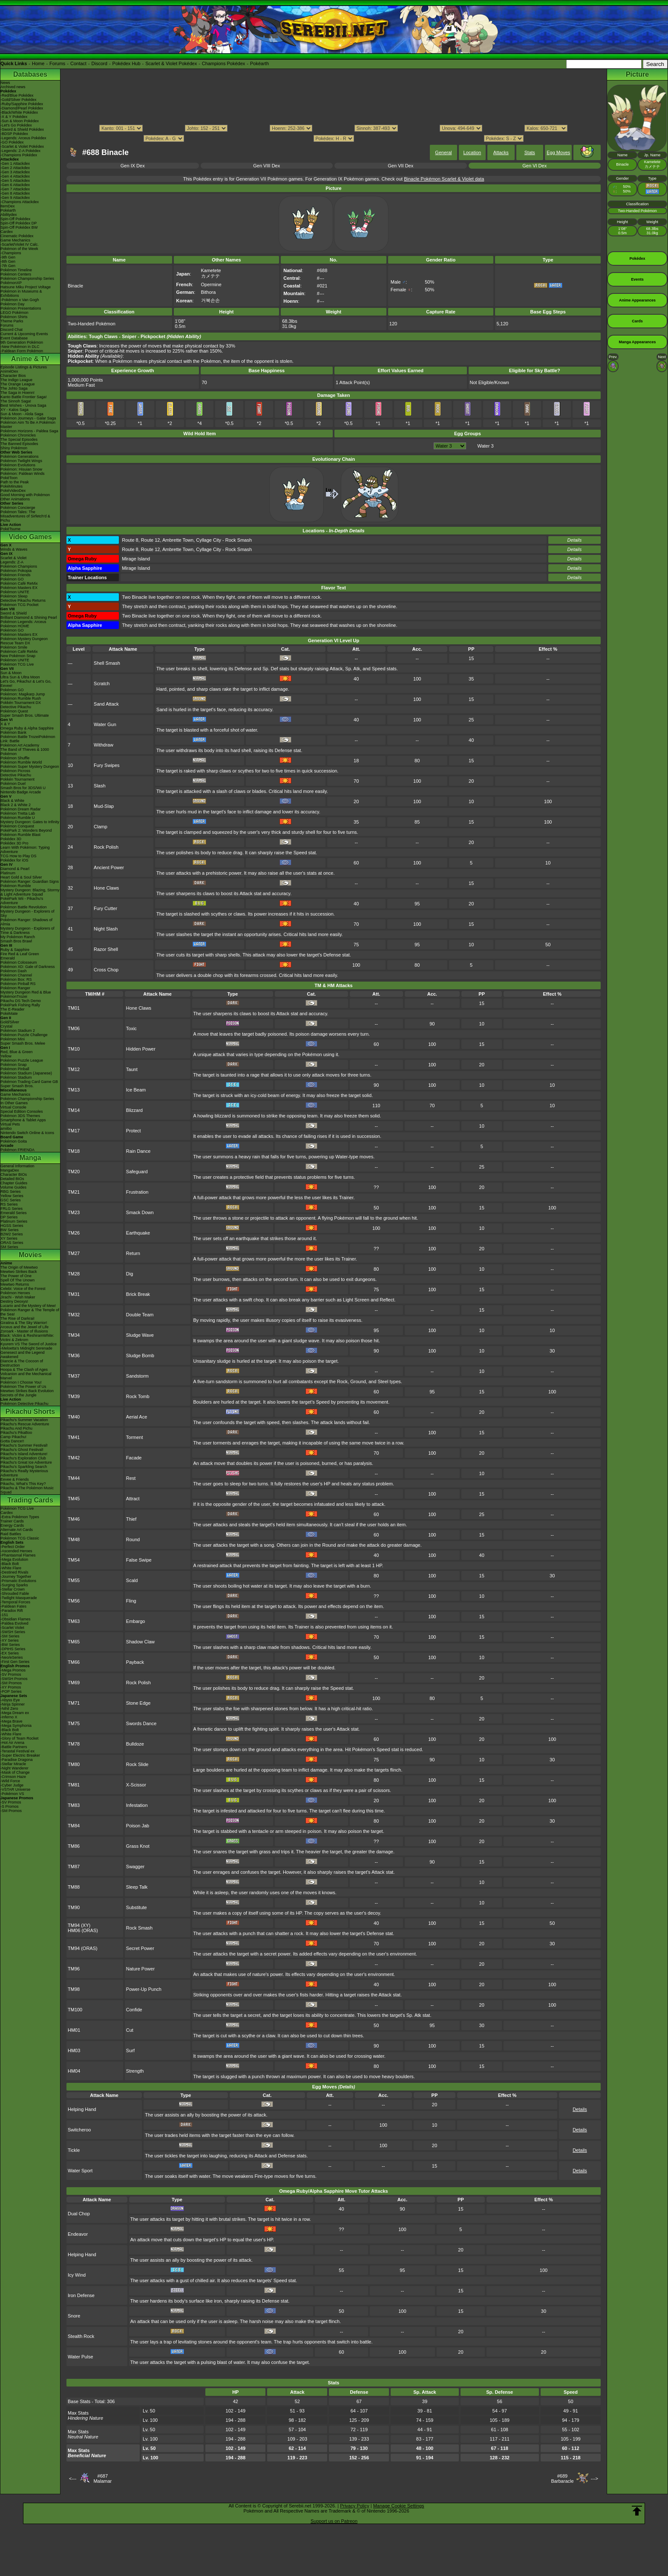 This screenshot has width=668, height=2576. Describe the element at coordinates (15, 1576) in the screenshot. I see `-Journey Together` at that location.